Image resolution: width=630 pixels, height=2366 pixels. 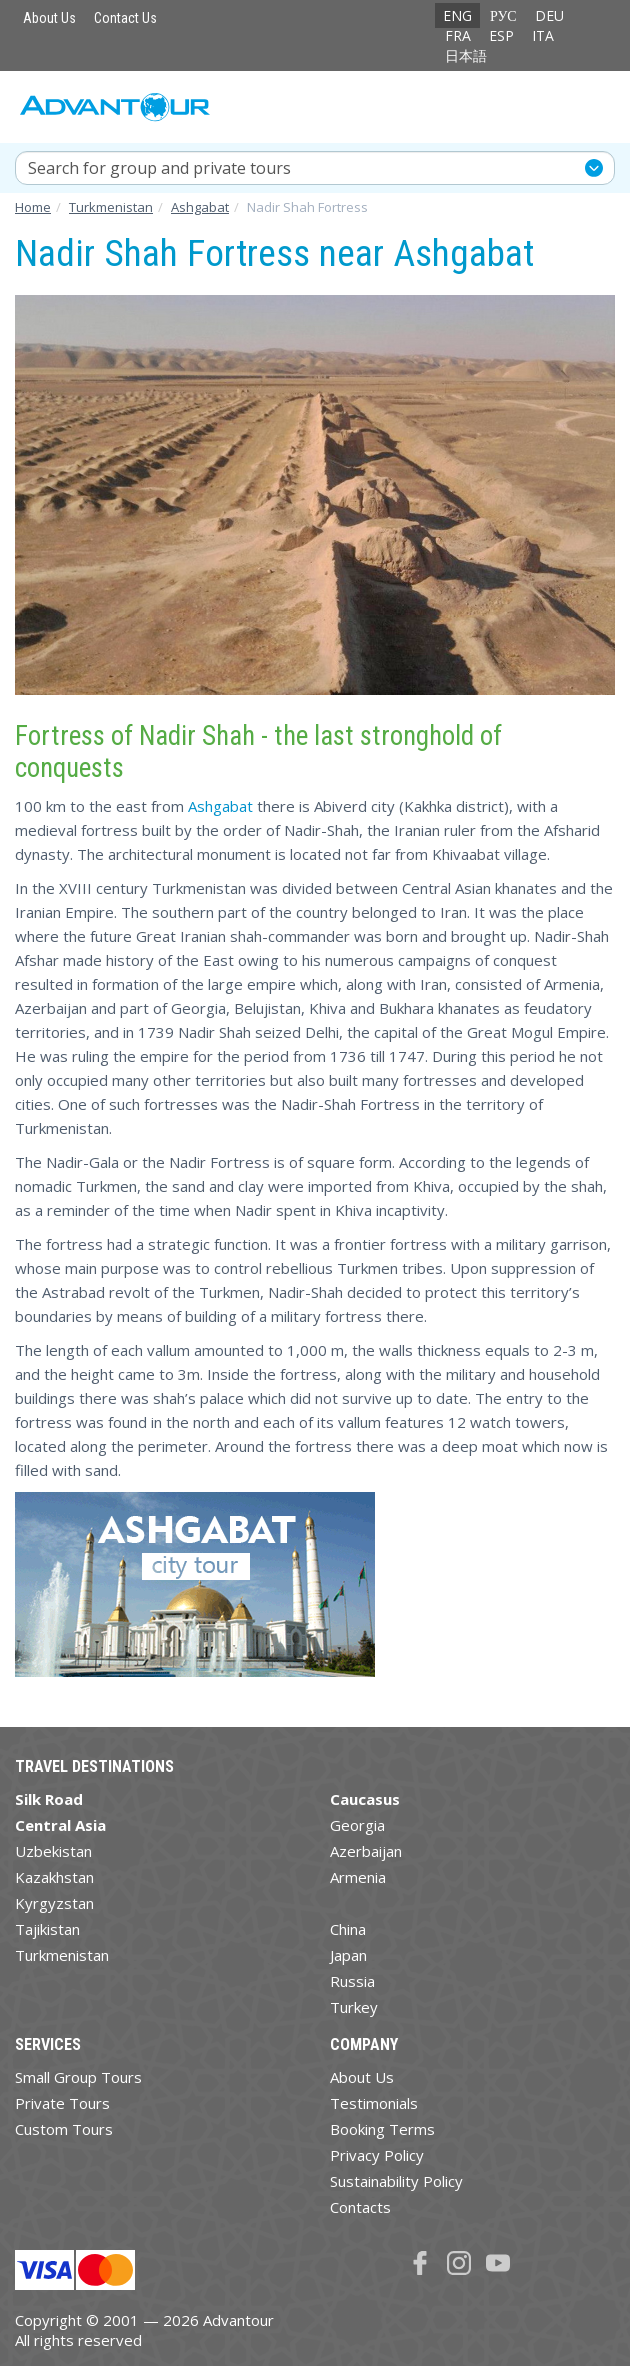 I want to click on ESP, so click(x=501, y=35).